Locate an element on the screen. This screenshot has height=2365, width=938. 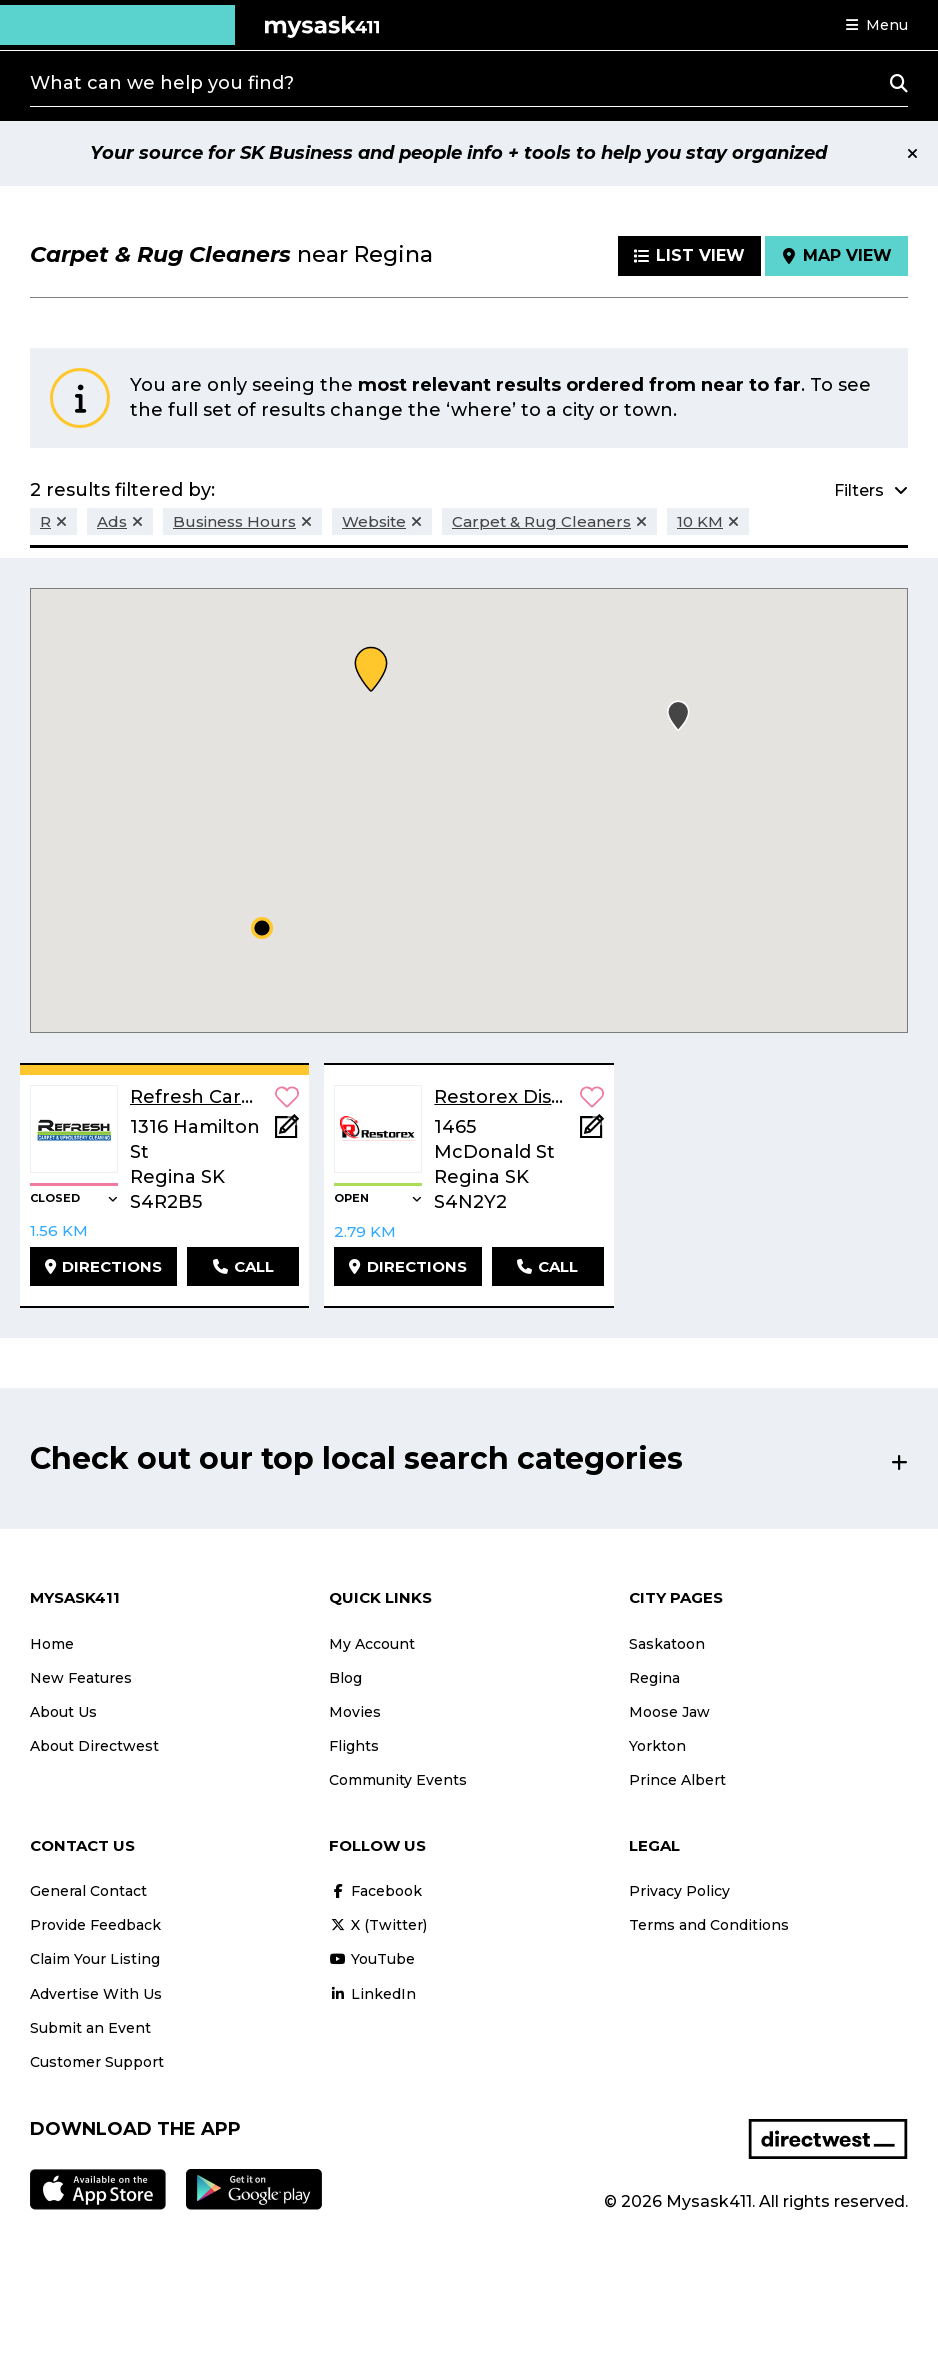
[button] is located at coordinates (877, 25).